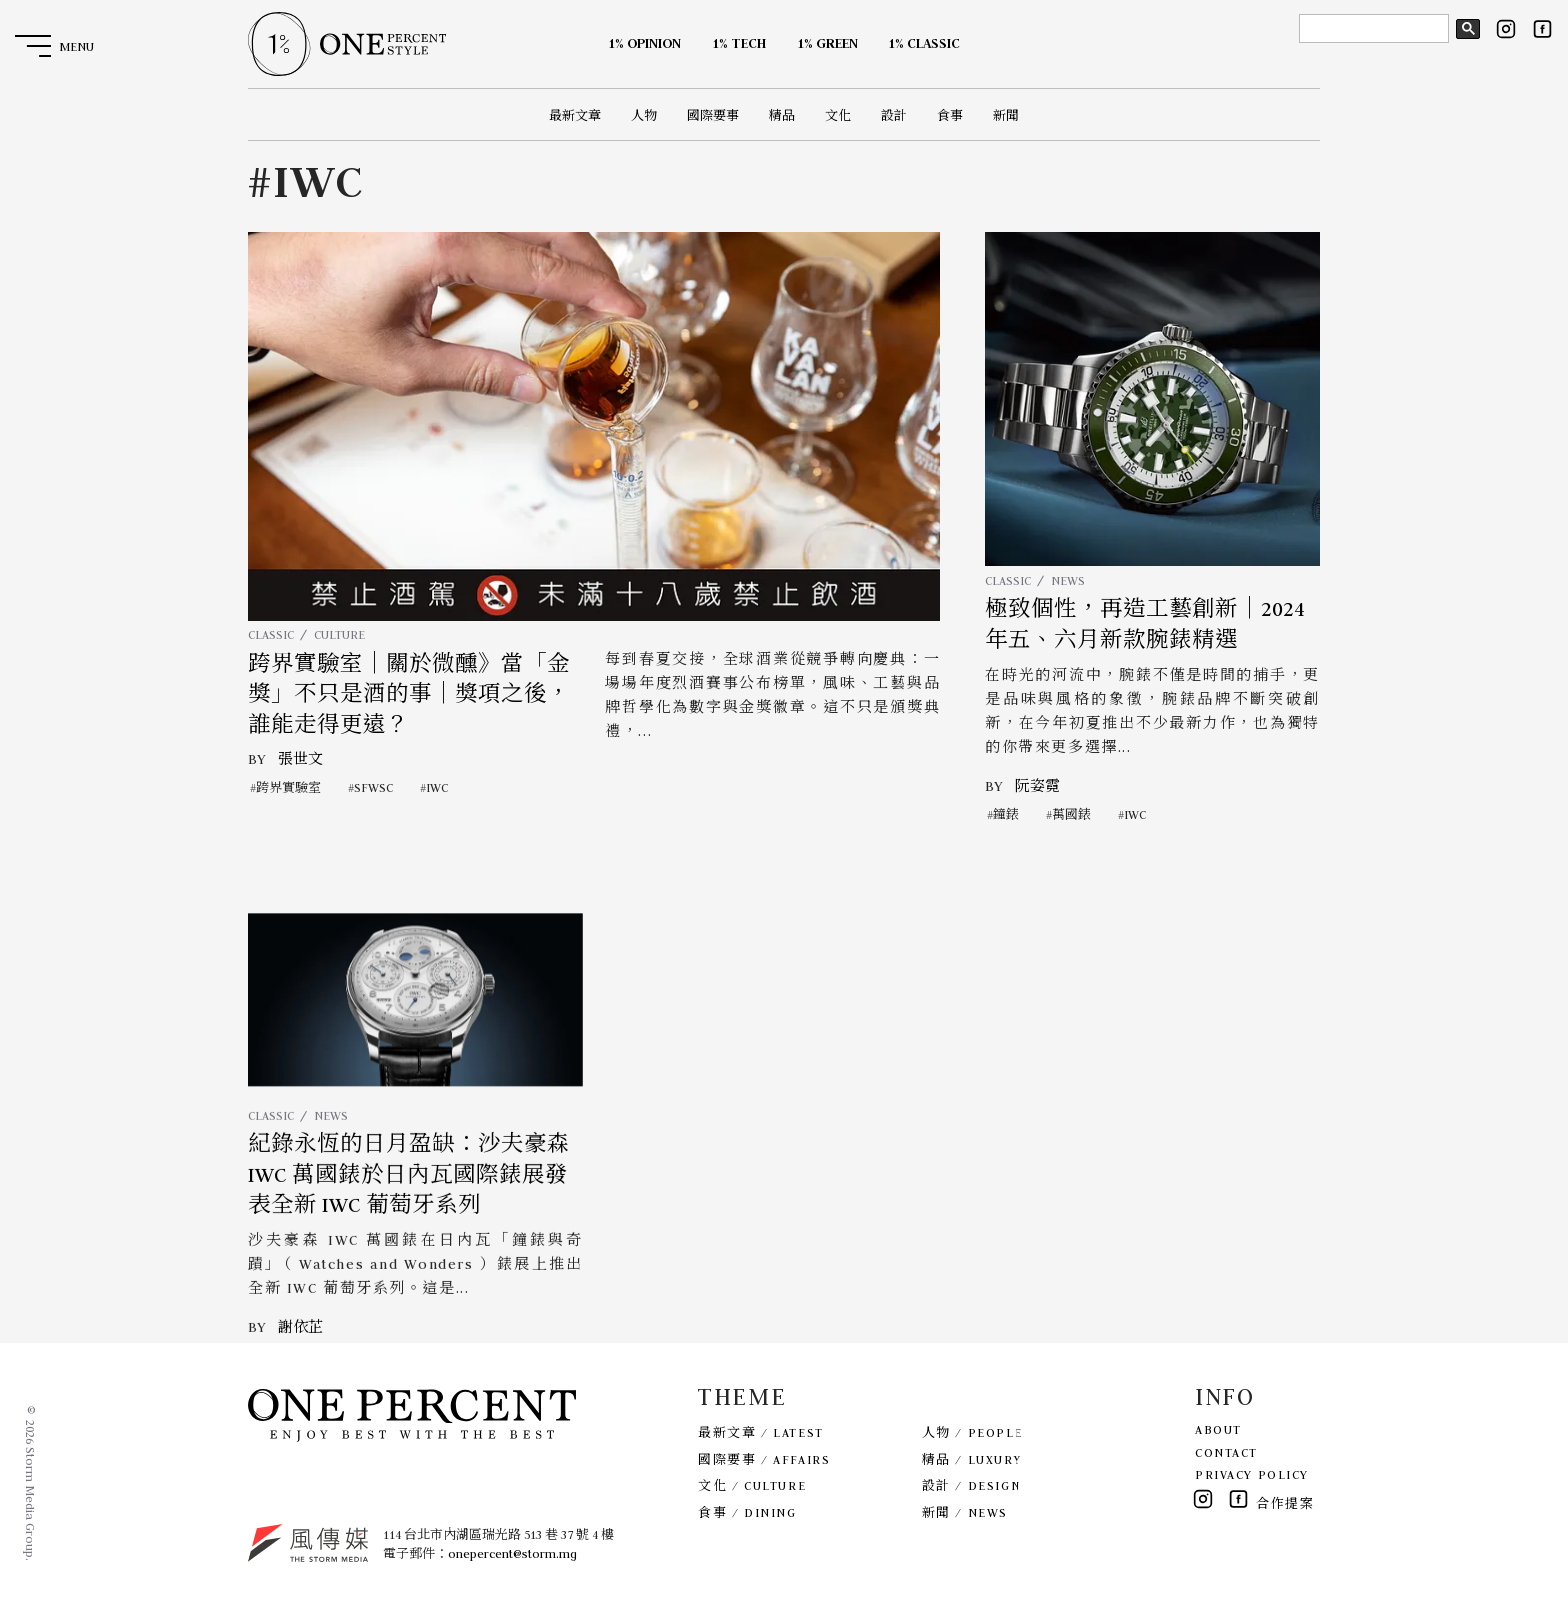 The image size is (1568, 1610). What do you see at coordinates (1071, 814) in the screenshot?
I see `萬國錶` at bounding box center [1071, 814].